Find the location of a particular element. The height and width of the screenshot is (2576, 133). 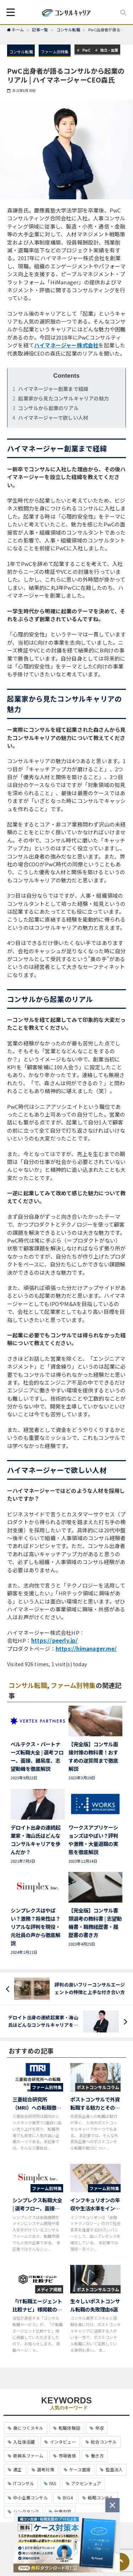

市場価値 is located at coordinates (67, 2455).